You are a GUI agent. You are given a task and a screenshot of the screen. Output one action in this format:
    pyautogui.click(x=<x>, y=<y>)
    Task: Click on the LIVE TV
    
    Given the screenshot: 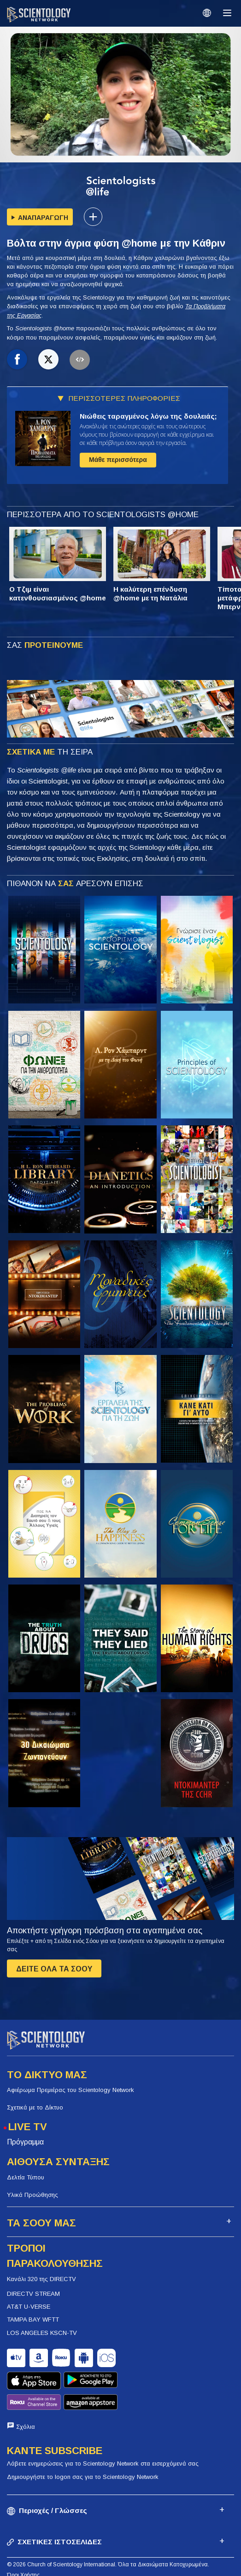 What is the action you would take?
    pyautogui.click(x=27, y=2126)
    